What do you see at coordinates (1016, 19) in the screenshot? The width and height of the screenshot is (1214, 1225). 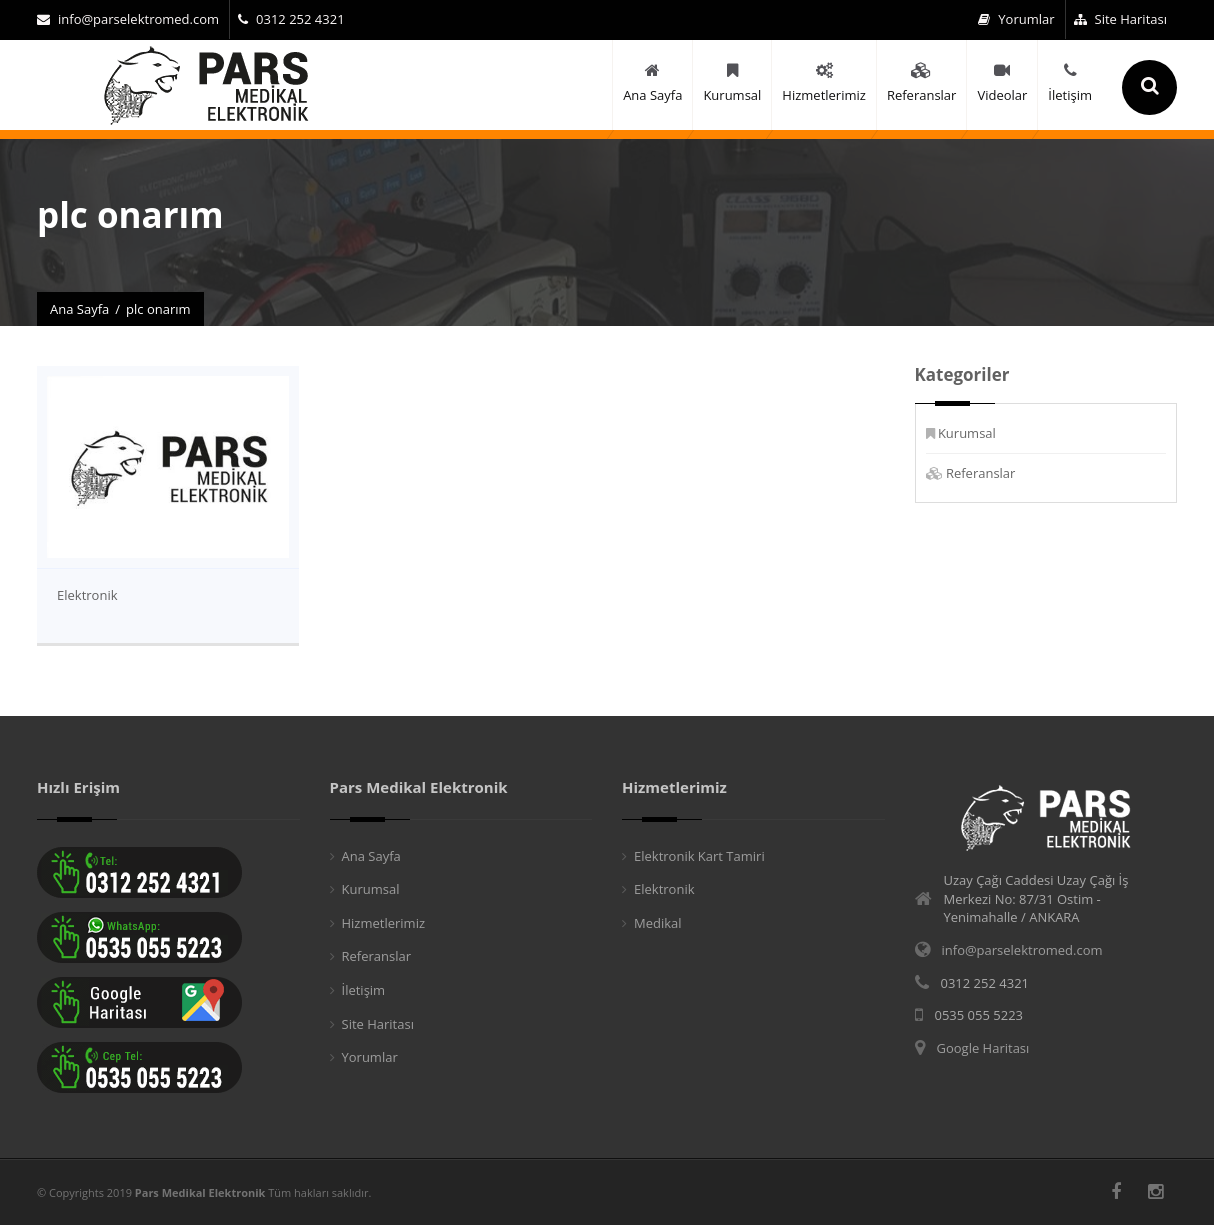 I see `Yorumlar` at bounding box center [1016, 19].